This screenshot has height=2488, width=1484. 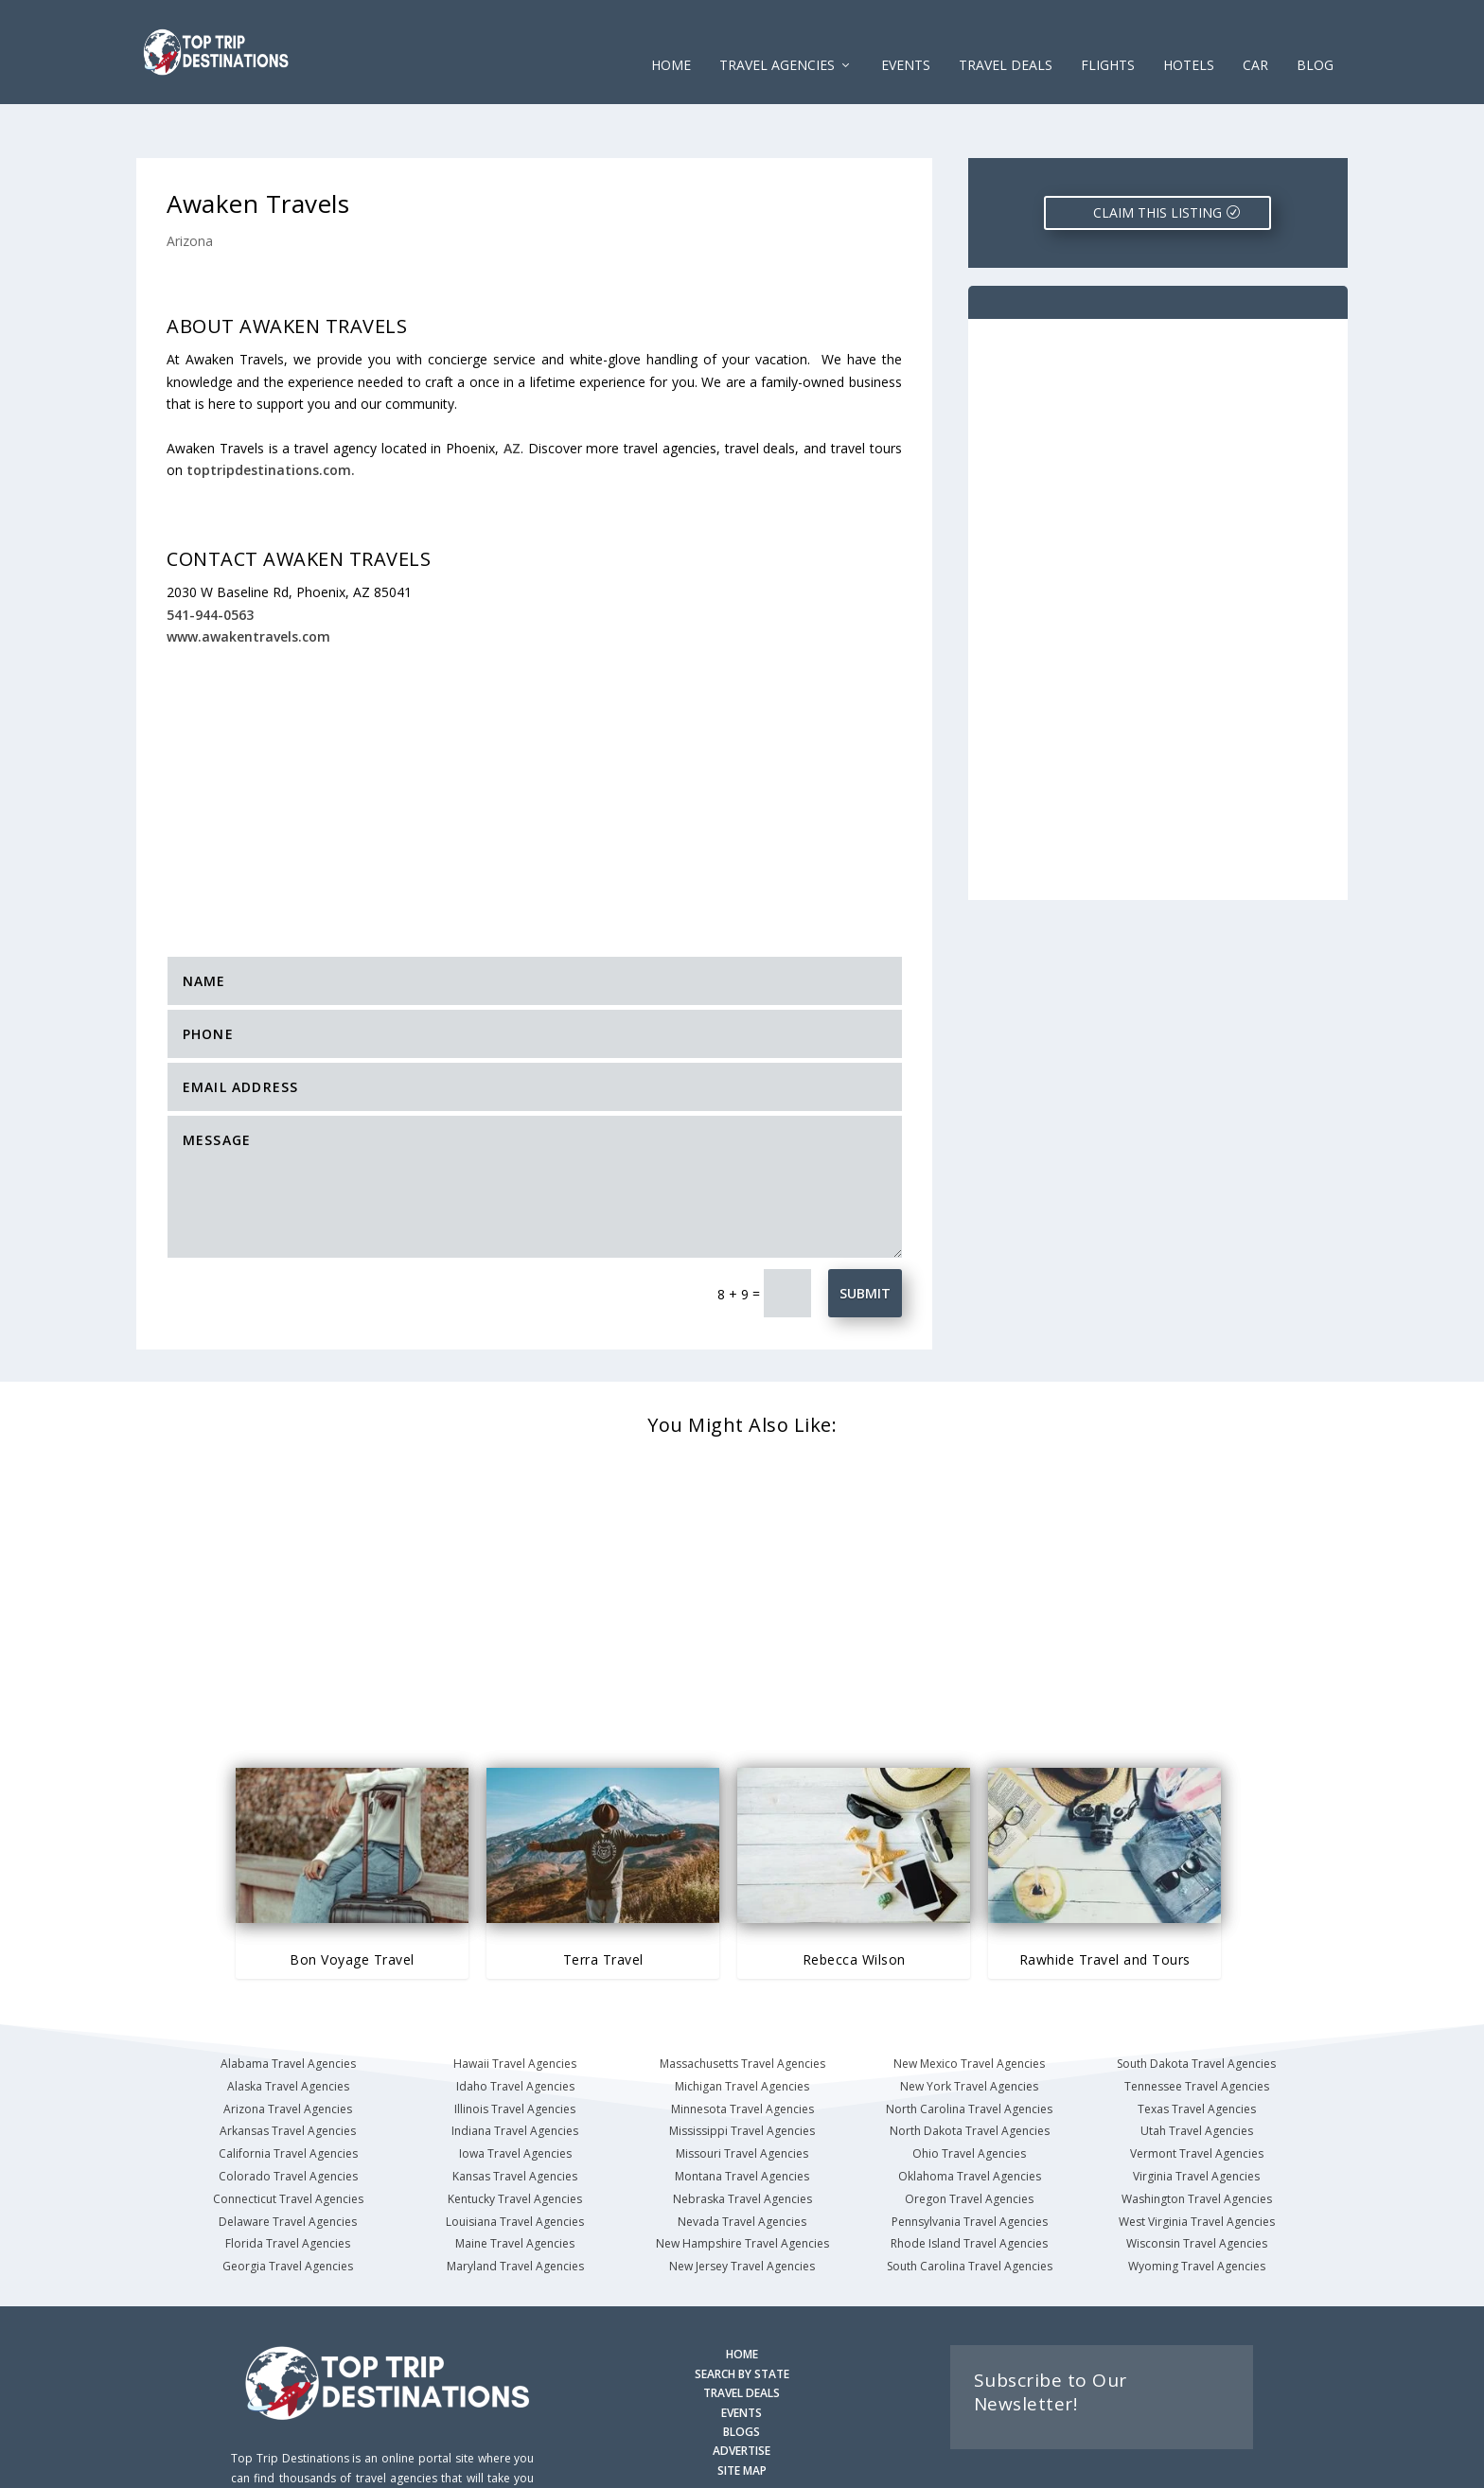 What do you see at coordinates (1197, 2050) in the screenshot?
I see `Texas Travel Agencies` at bounding box center [1197, 2050].